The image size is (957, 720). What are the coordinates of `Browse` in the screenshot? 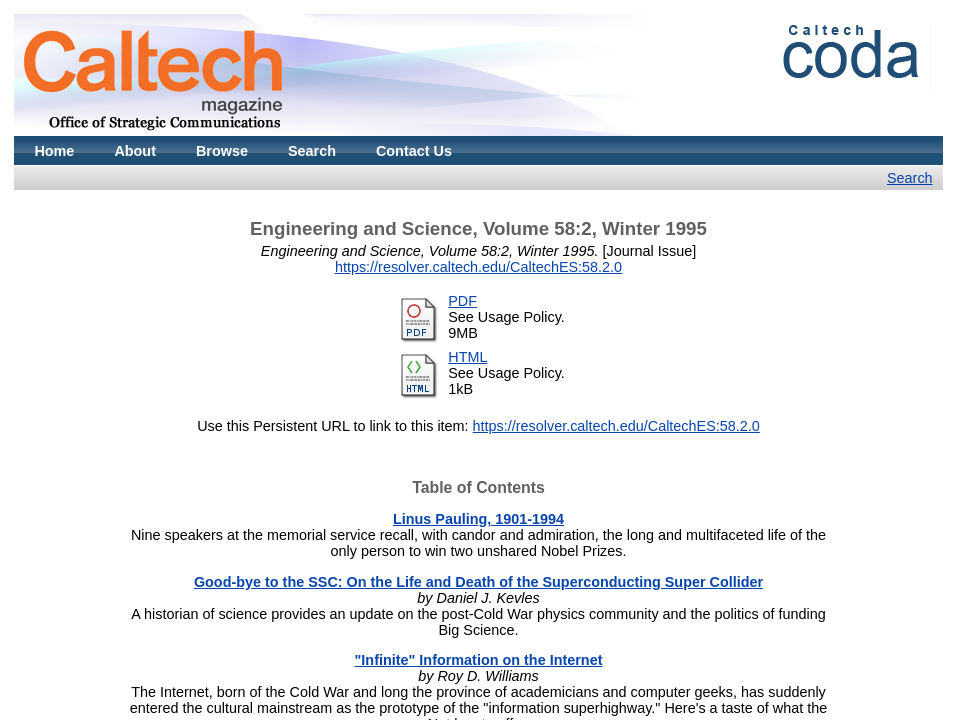 It's located at (222, 151).